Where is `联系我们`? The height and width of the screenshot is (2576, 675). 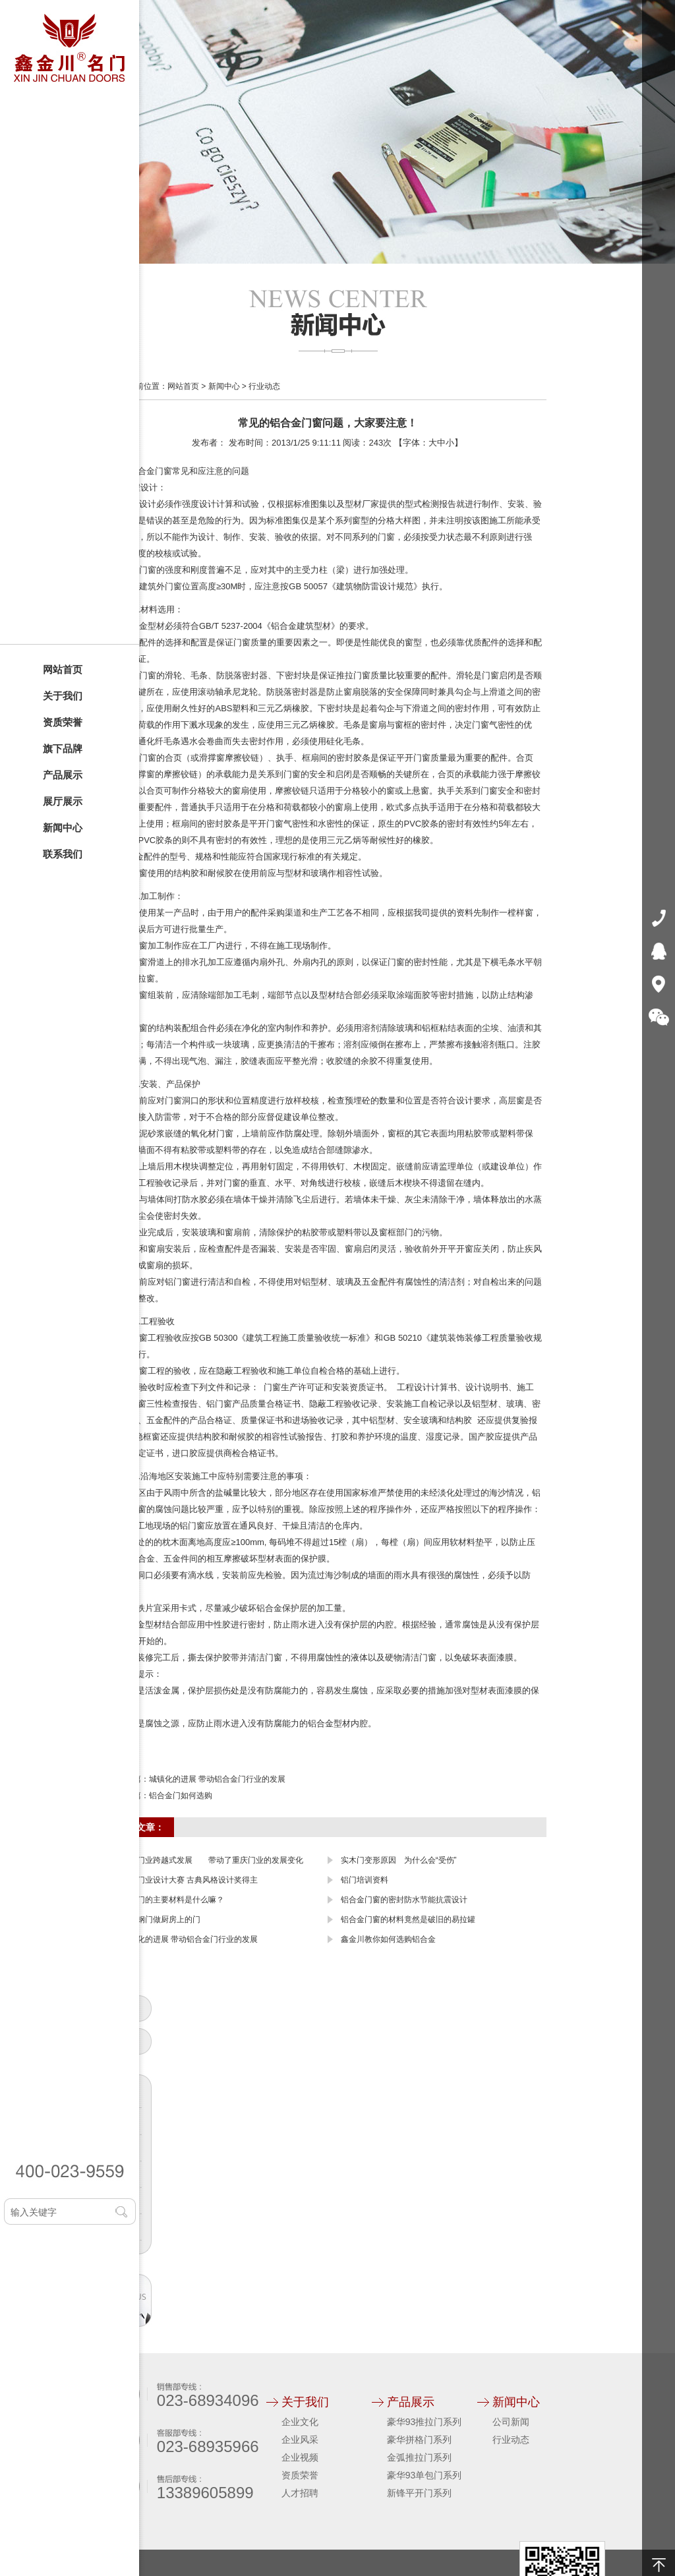
联系我们 is located at coordinates (62, 854).